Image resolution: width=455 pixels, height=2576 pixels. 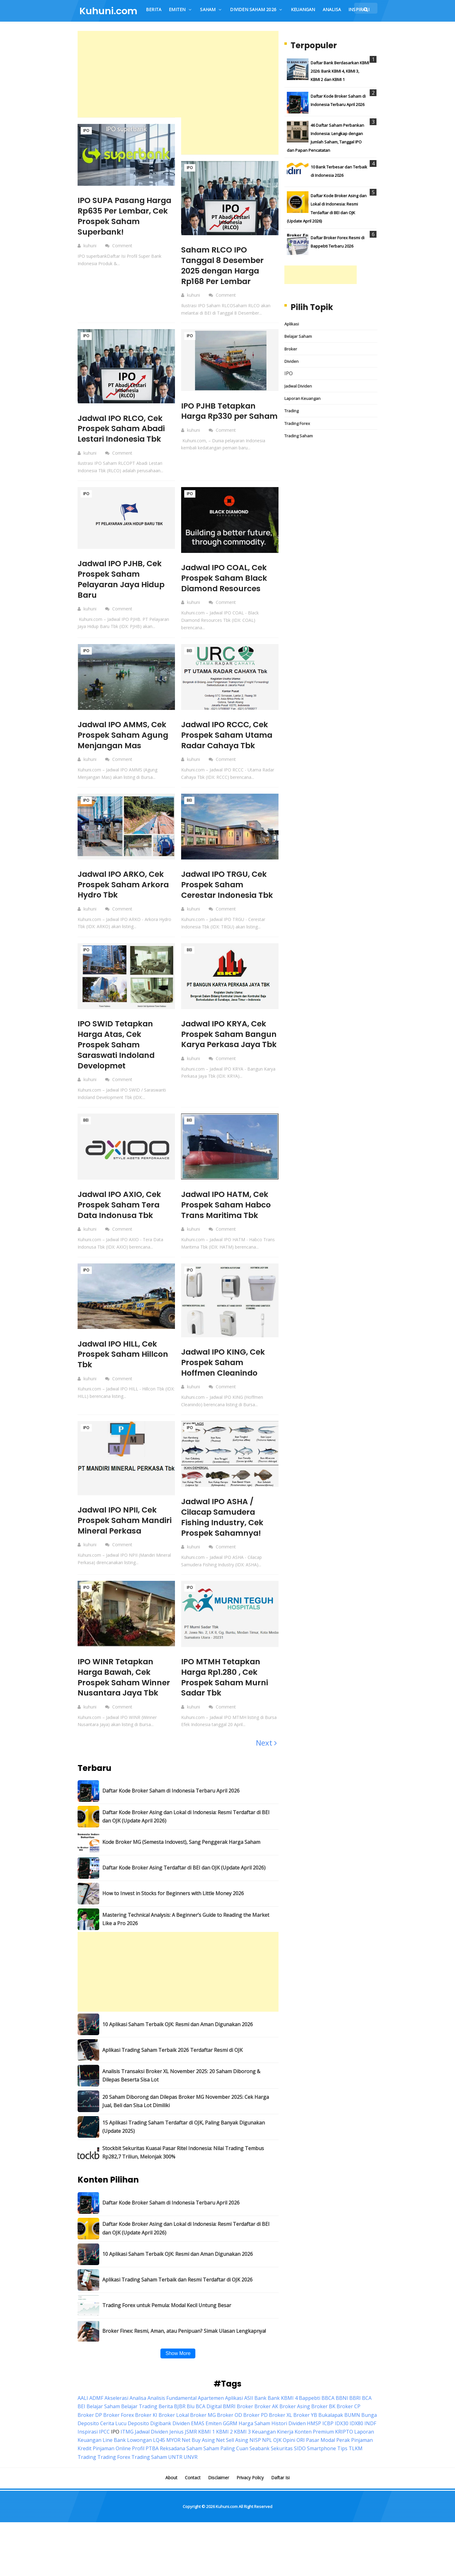 I want to click on Keuangan, so click(x=264, y=2440).